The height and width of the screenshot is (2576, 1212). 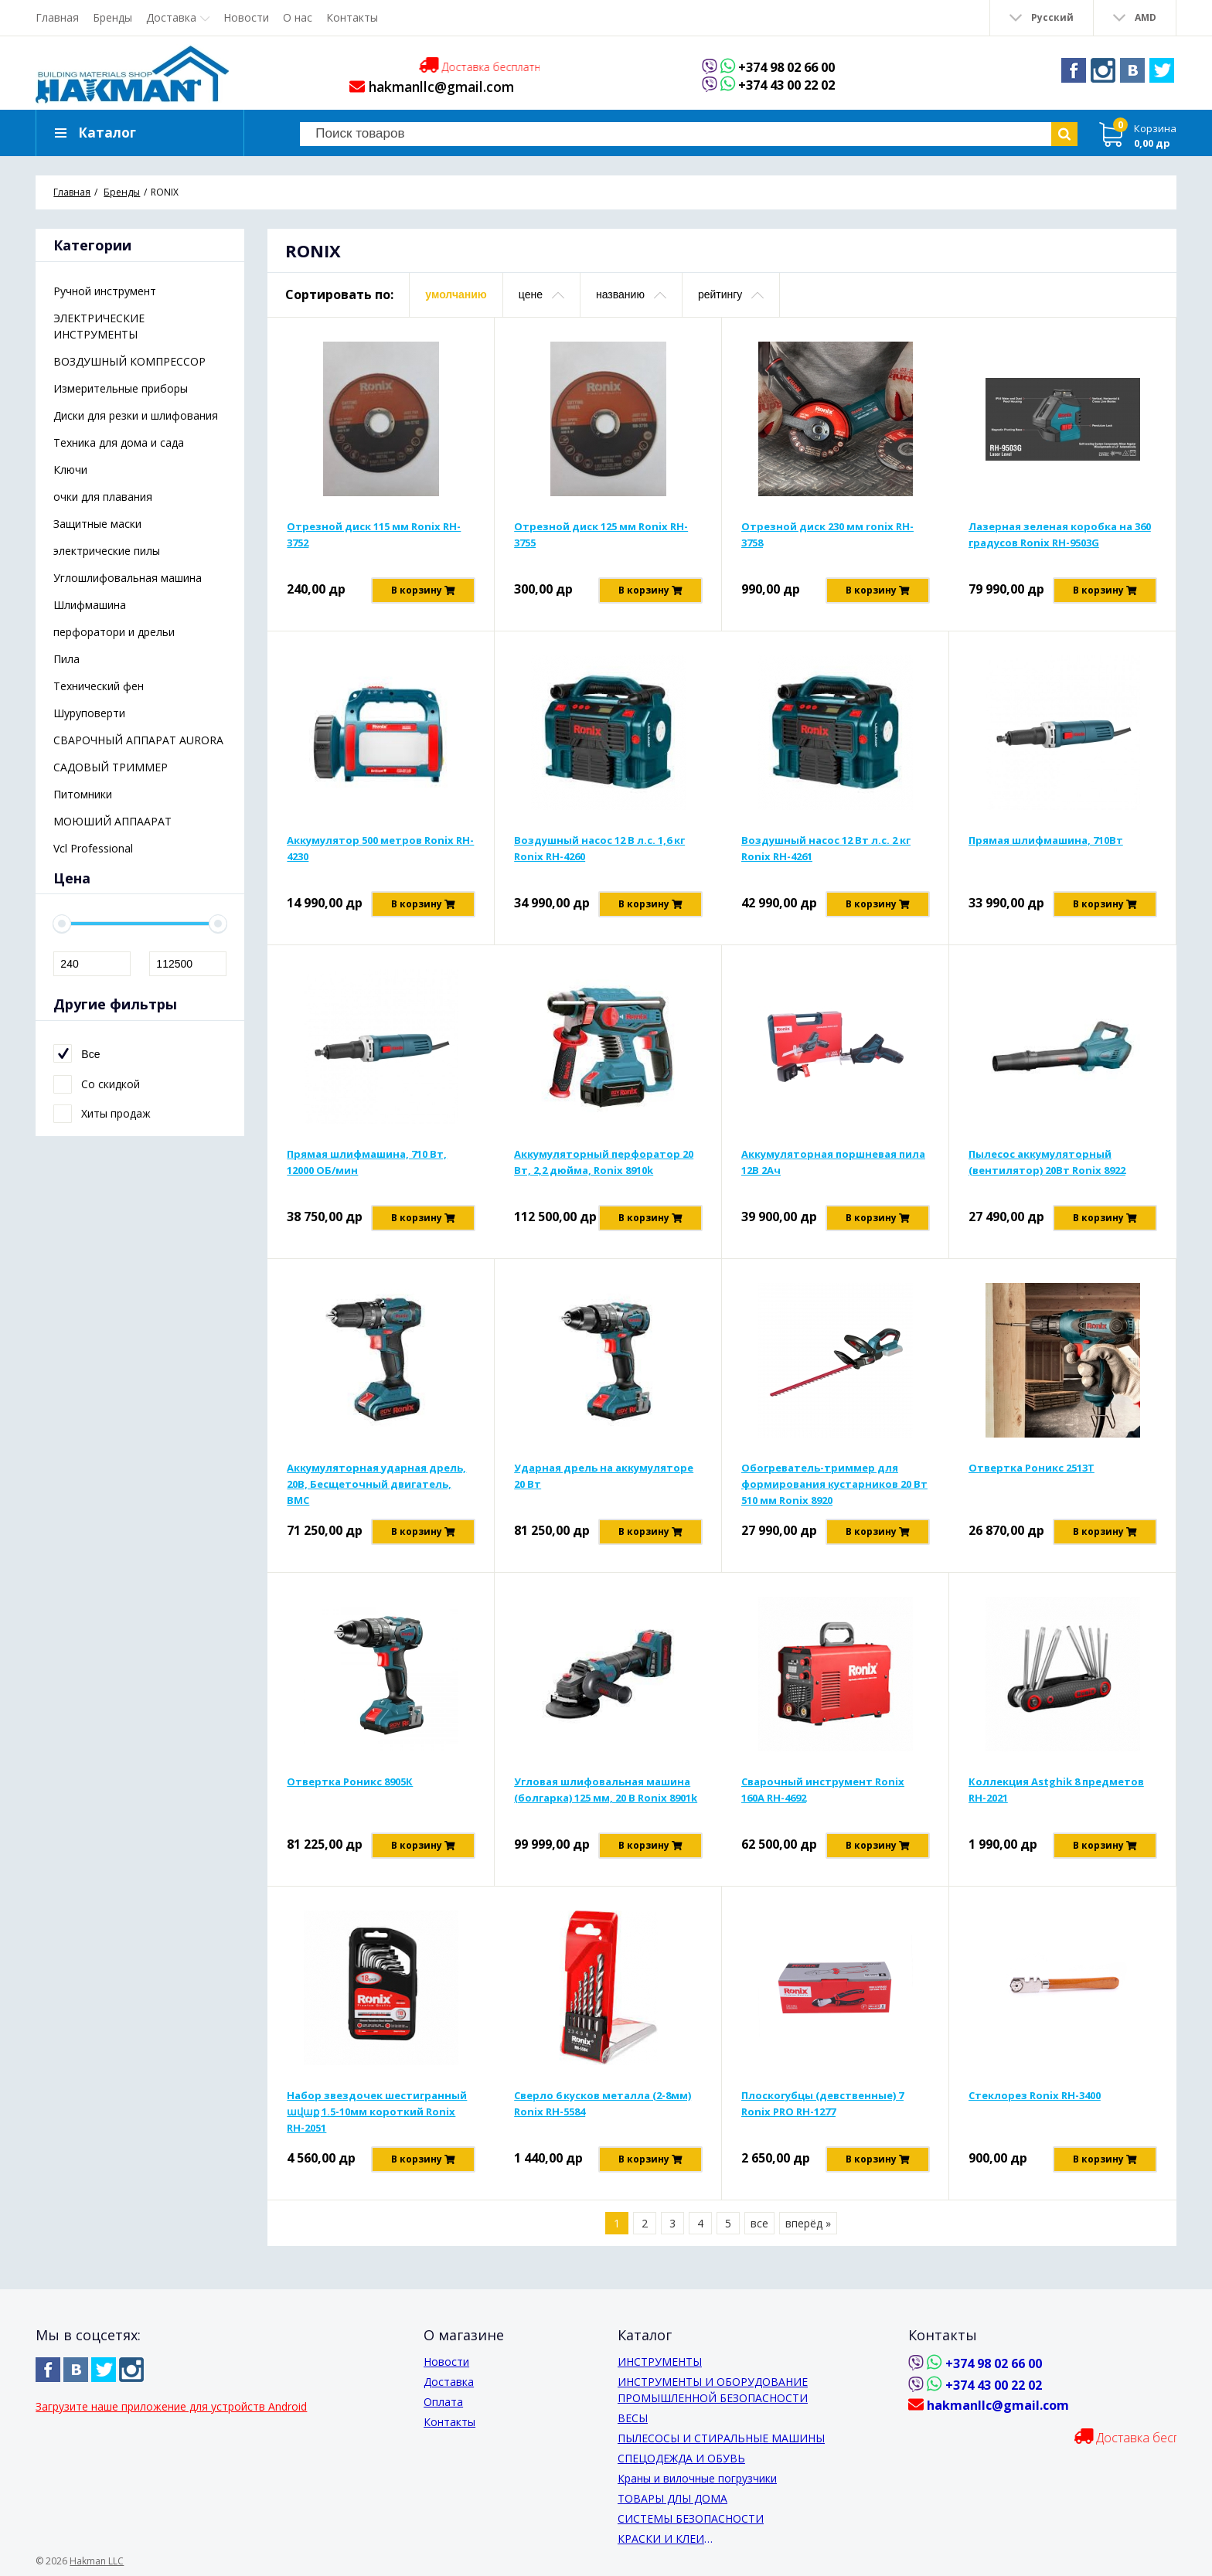 What do you see at coordinates (603, 1174) in the screenshot?
I see `Аккумуляторный перфоратор 20 Вт, 2,2 дюйма, Ronix 8910k` at bounding box center [603, 1174].